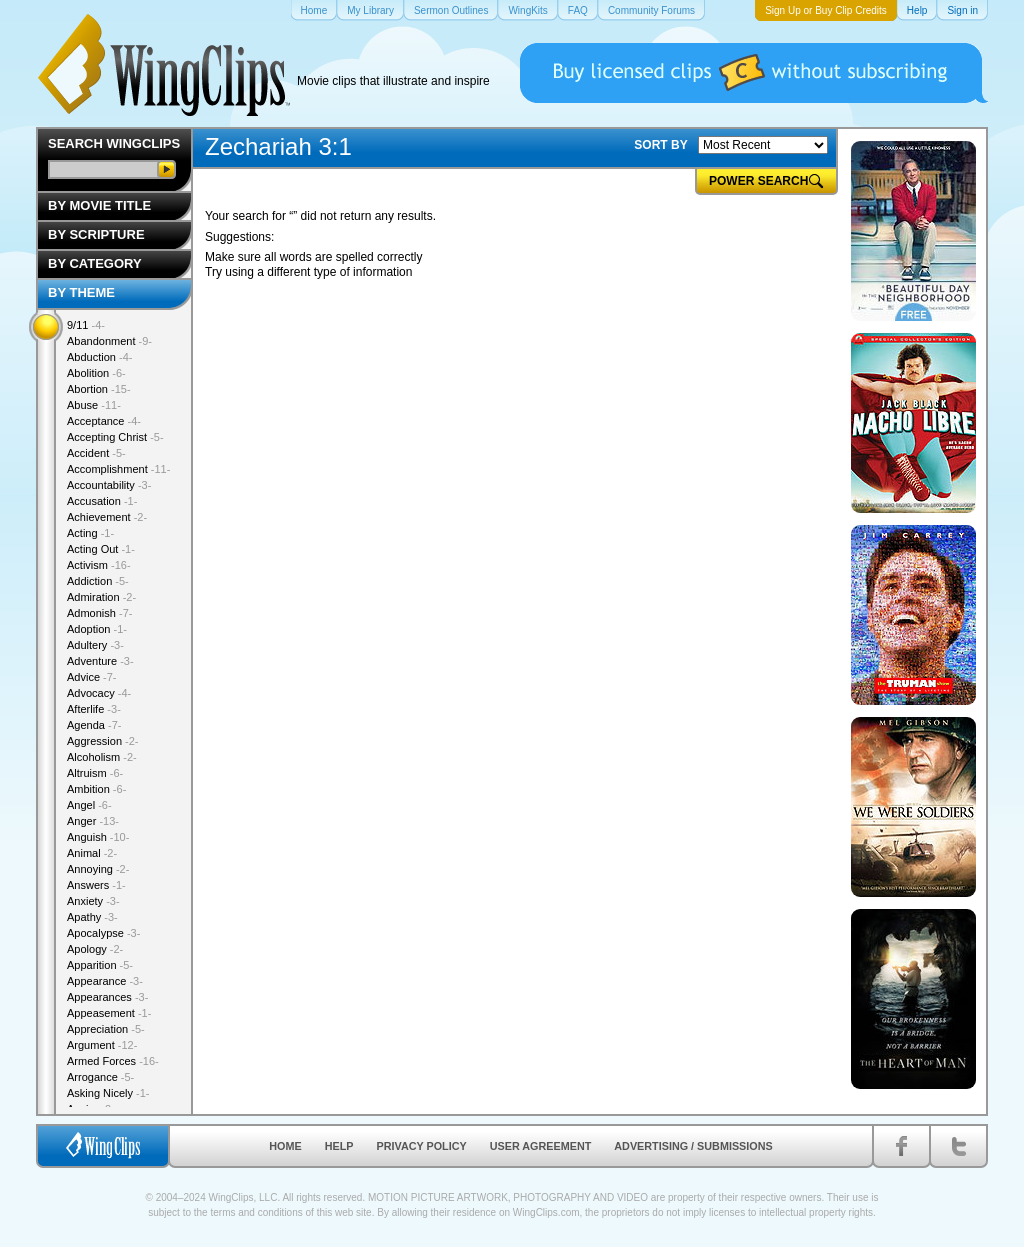 The width and height of the screenshot is (1024, 1247). I want to click on Activism, so click(99, 565).